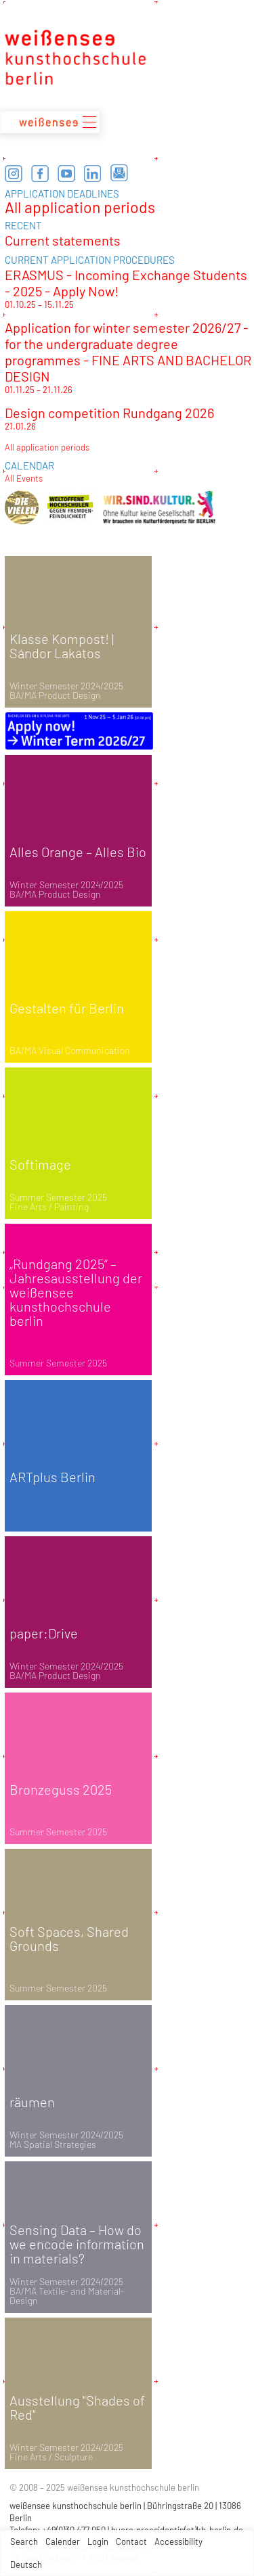 This screenshot has width=254, height=2576. Describe the element at coordinates (97, 2541) in the screenshot. I see `Login` at that location.